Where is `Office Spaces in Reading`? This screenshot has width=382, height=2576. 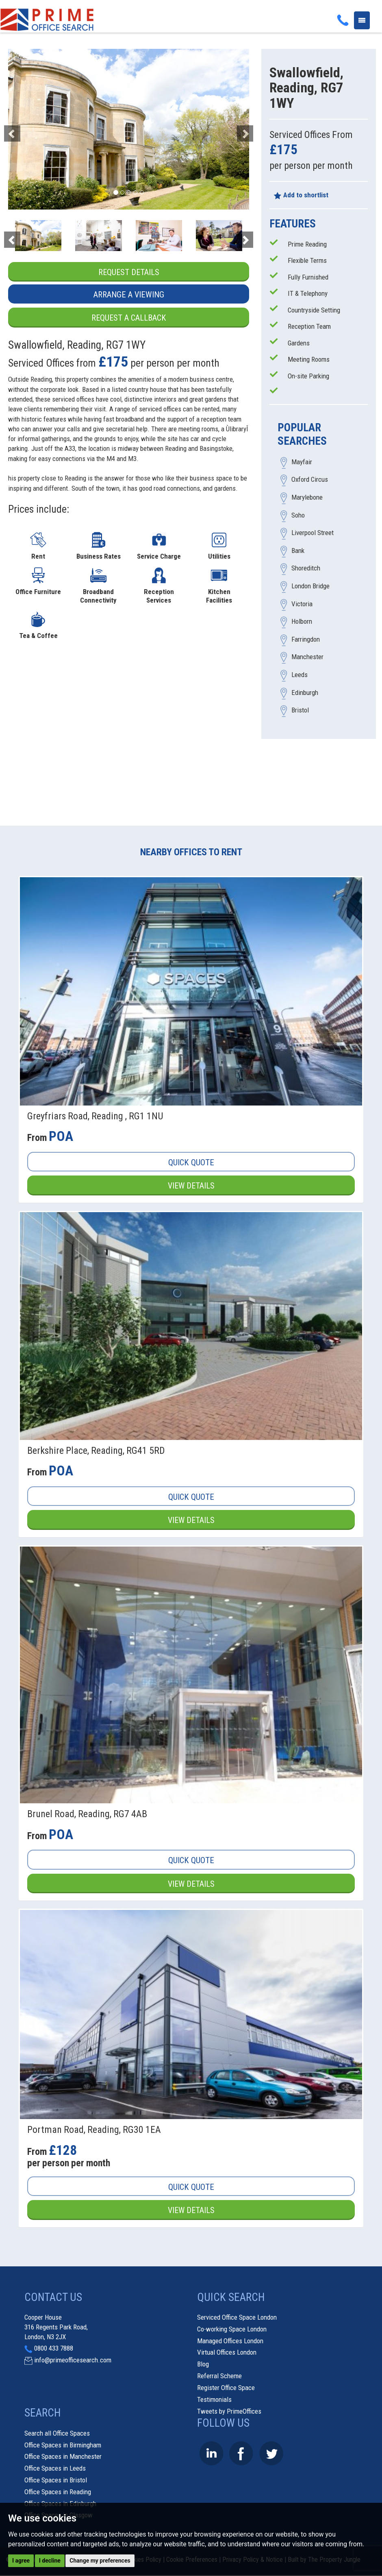 Office Spaces in Reading is located at coordinates (57, 2492).